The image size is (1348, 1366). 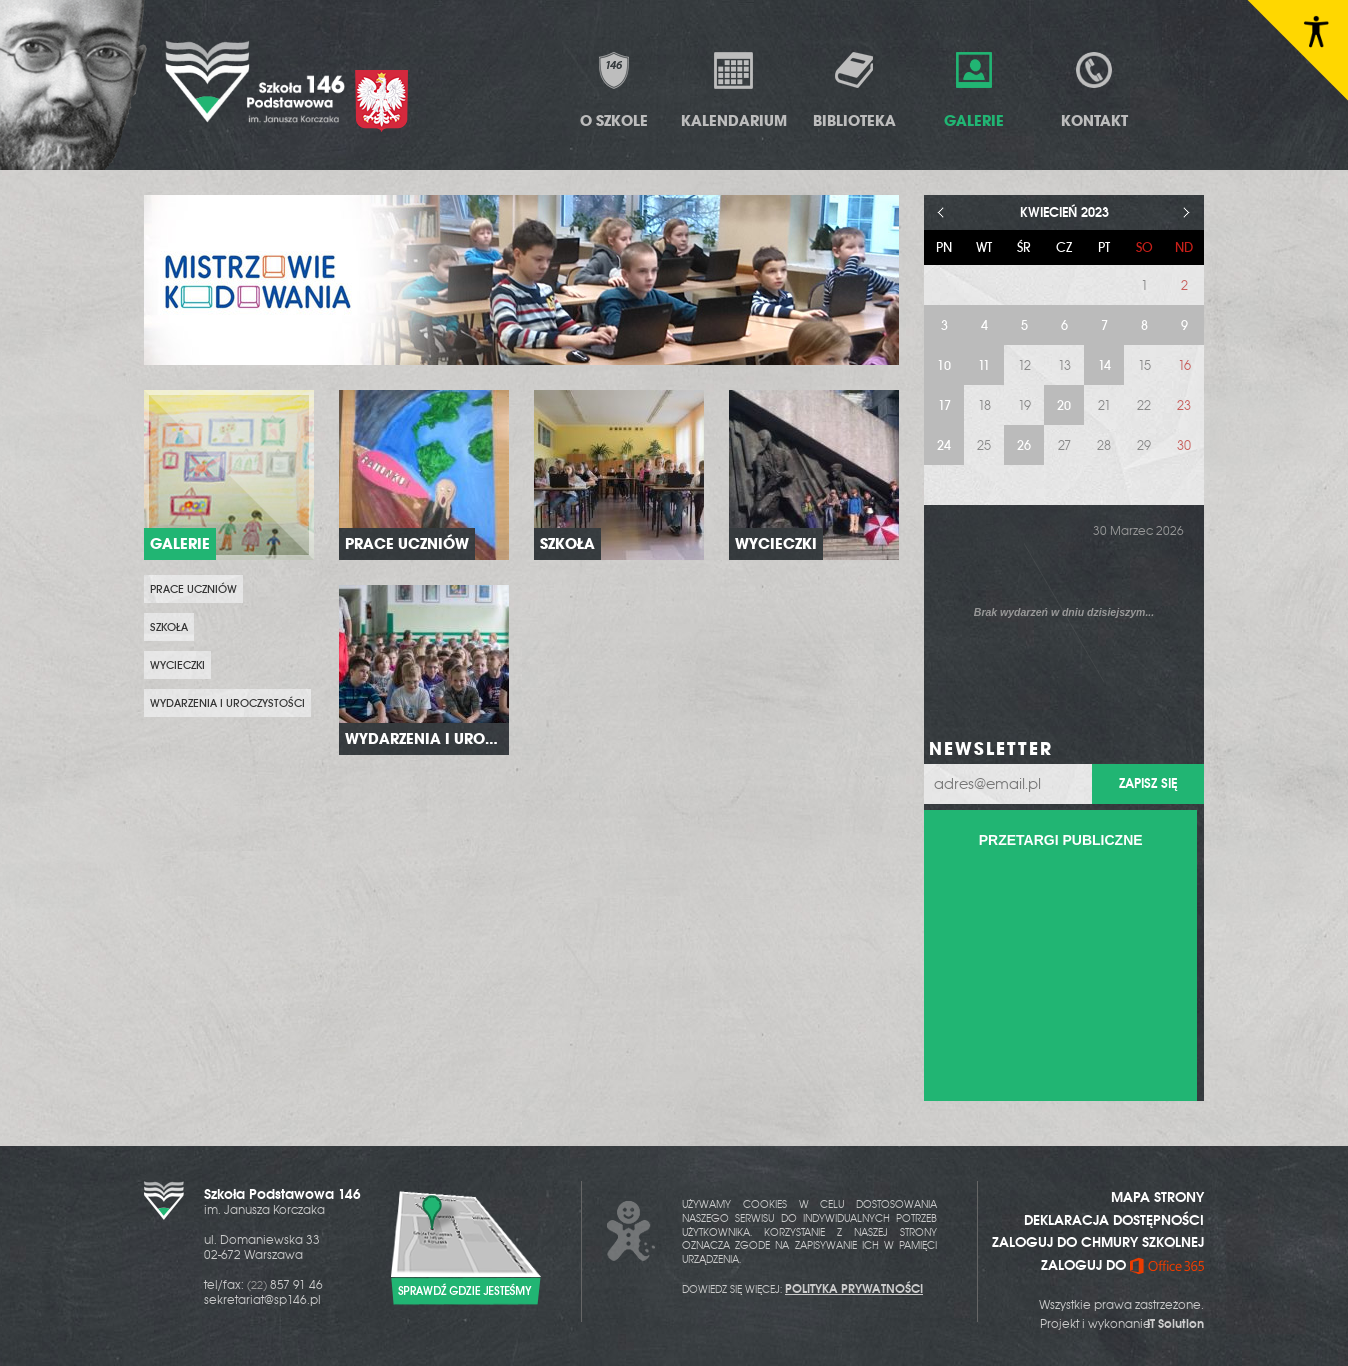 What do you see at coordinates (1024, 445) in the screenshot?
I see `26` at bounding box center [1024, 445].